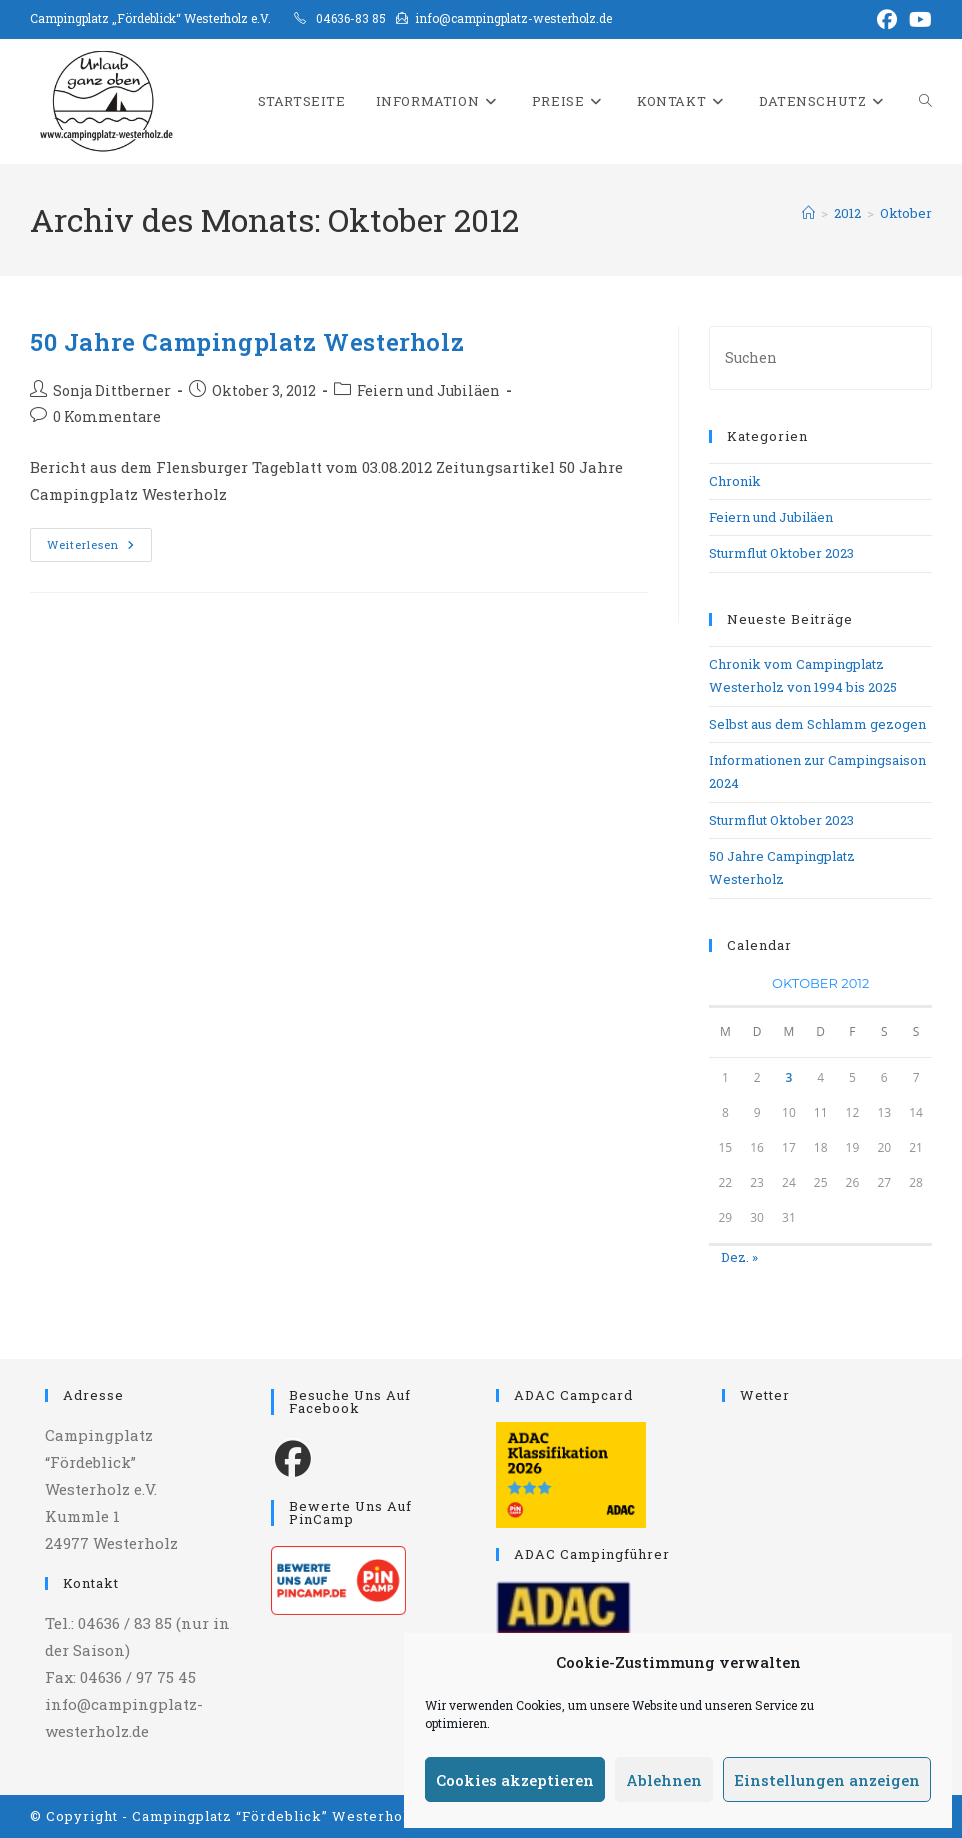 This screenshot has height=1838, width=962. Describe the element at coordinates (150, 18) in the screenshot. I see `Campingplatz „Fördeblick“ Westerholz e.V.` at that location.